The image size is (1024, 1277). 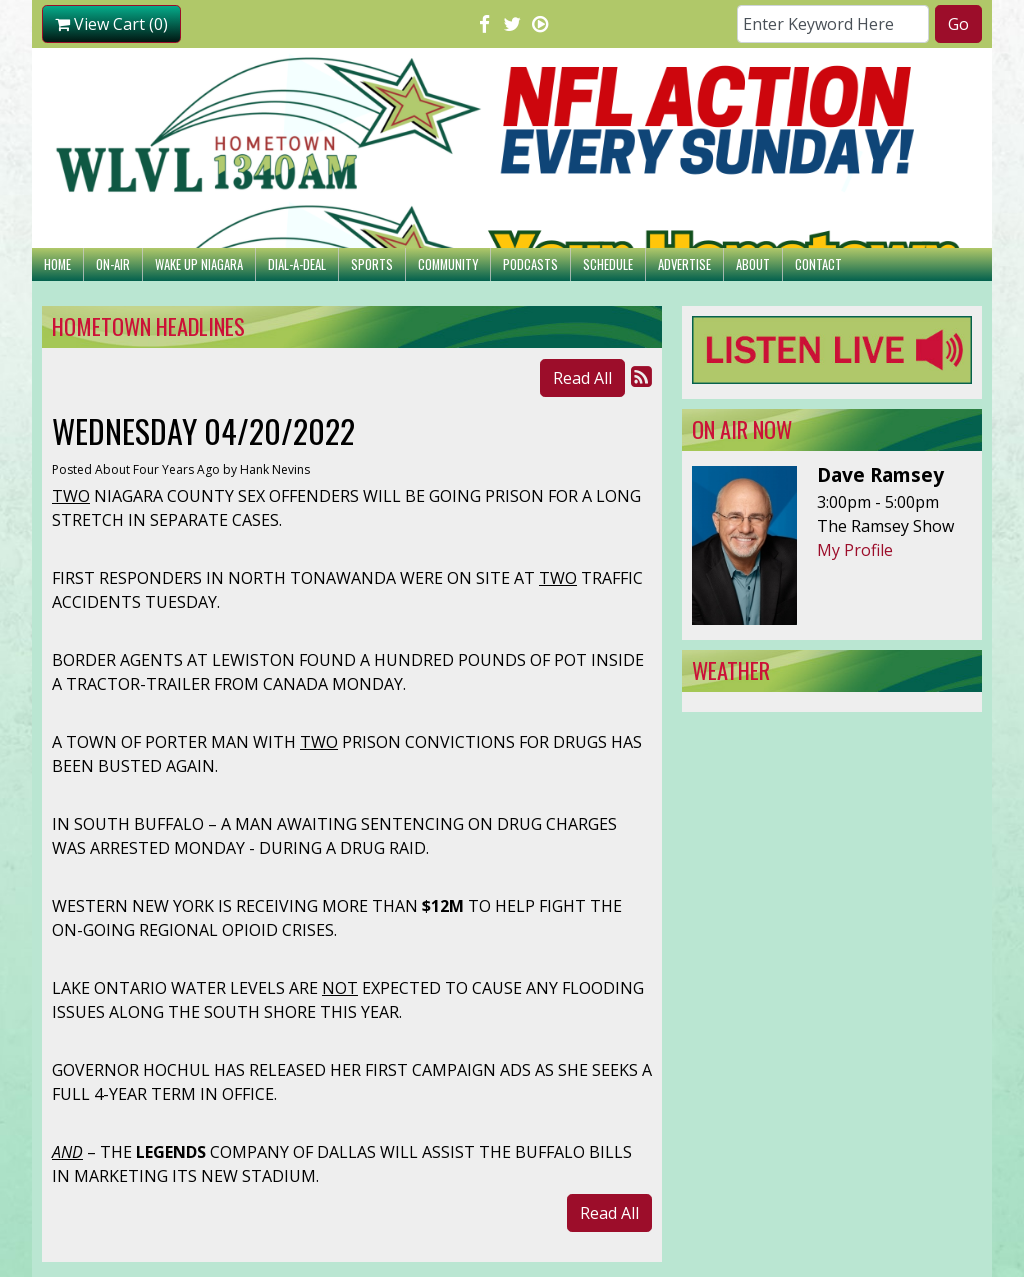 What do you see at coordinates (582, 378) in the screenshot?
I see `Read All` at bounding box center [582, 378].